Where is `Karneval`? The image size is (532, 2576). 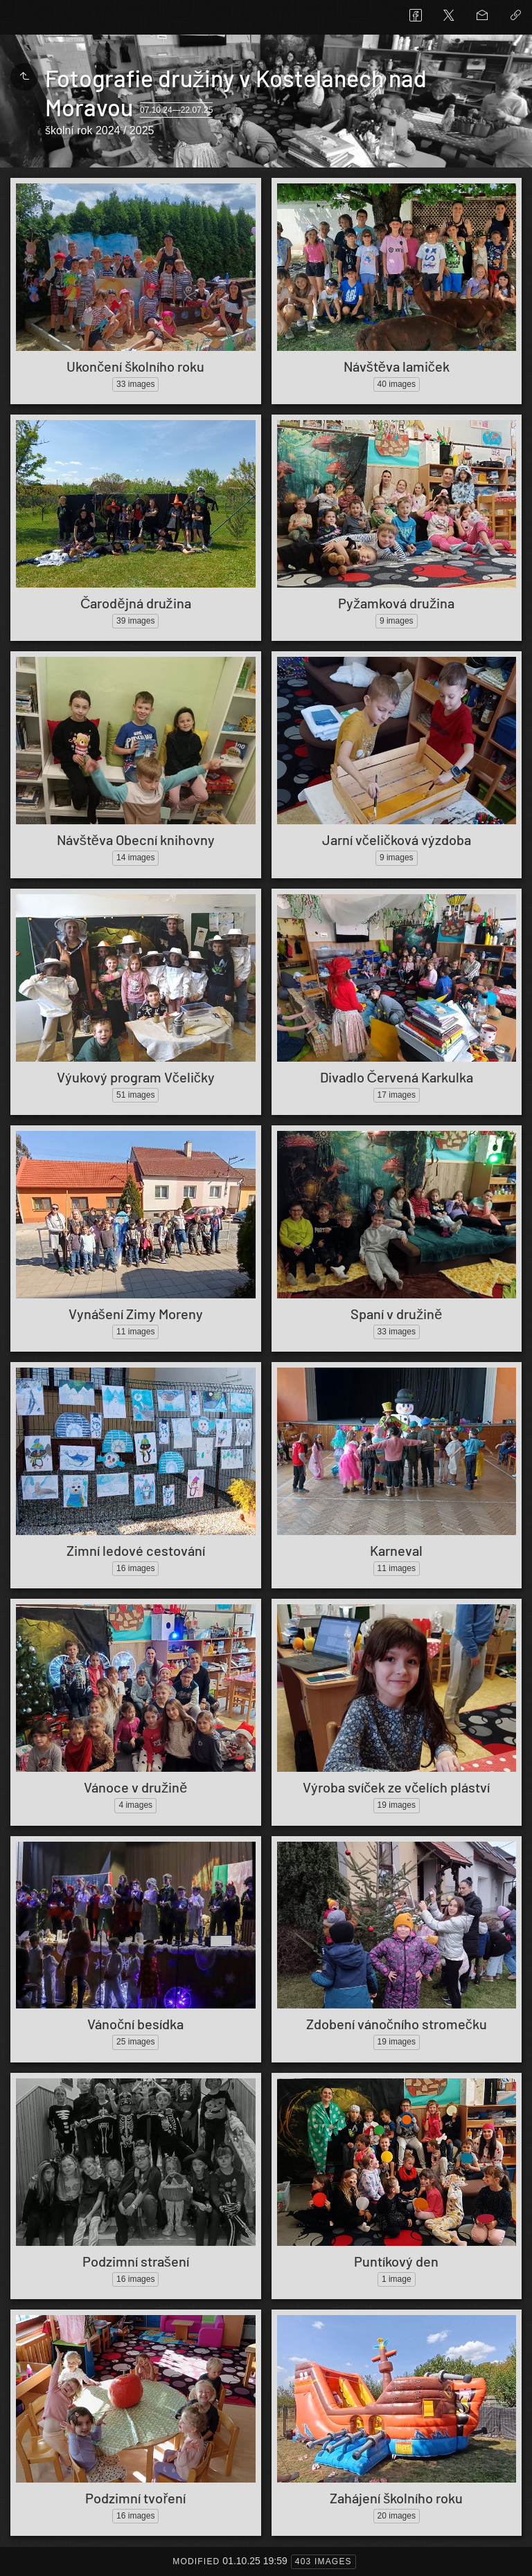 Karneval is located at coordinates (396, 1550).